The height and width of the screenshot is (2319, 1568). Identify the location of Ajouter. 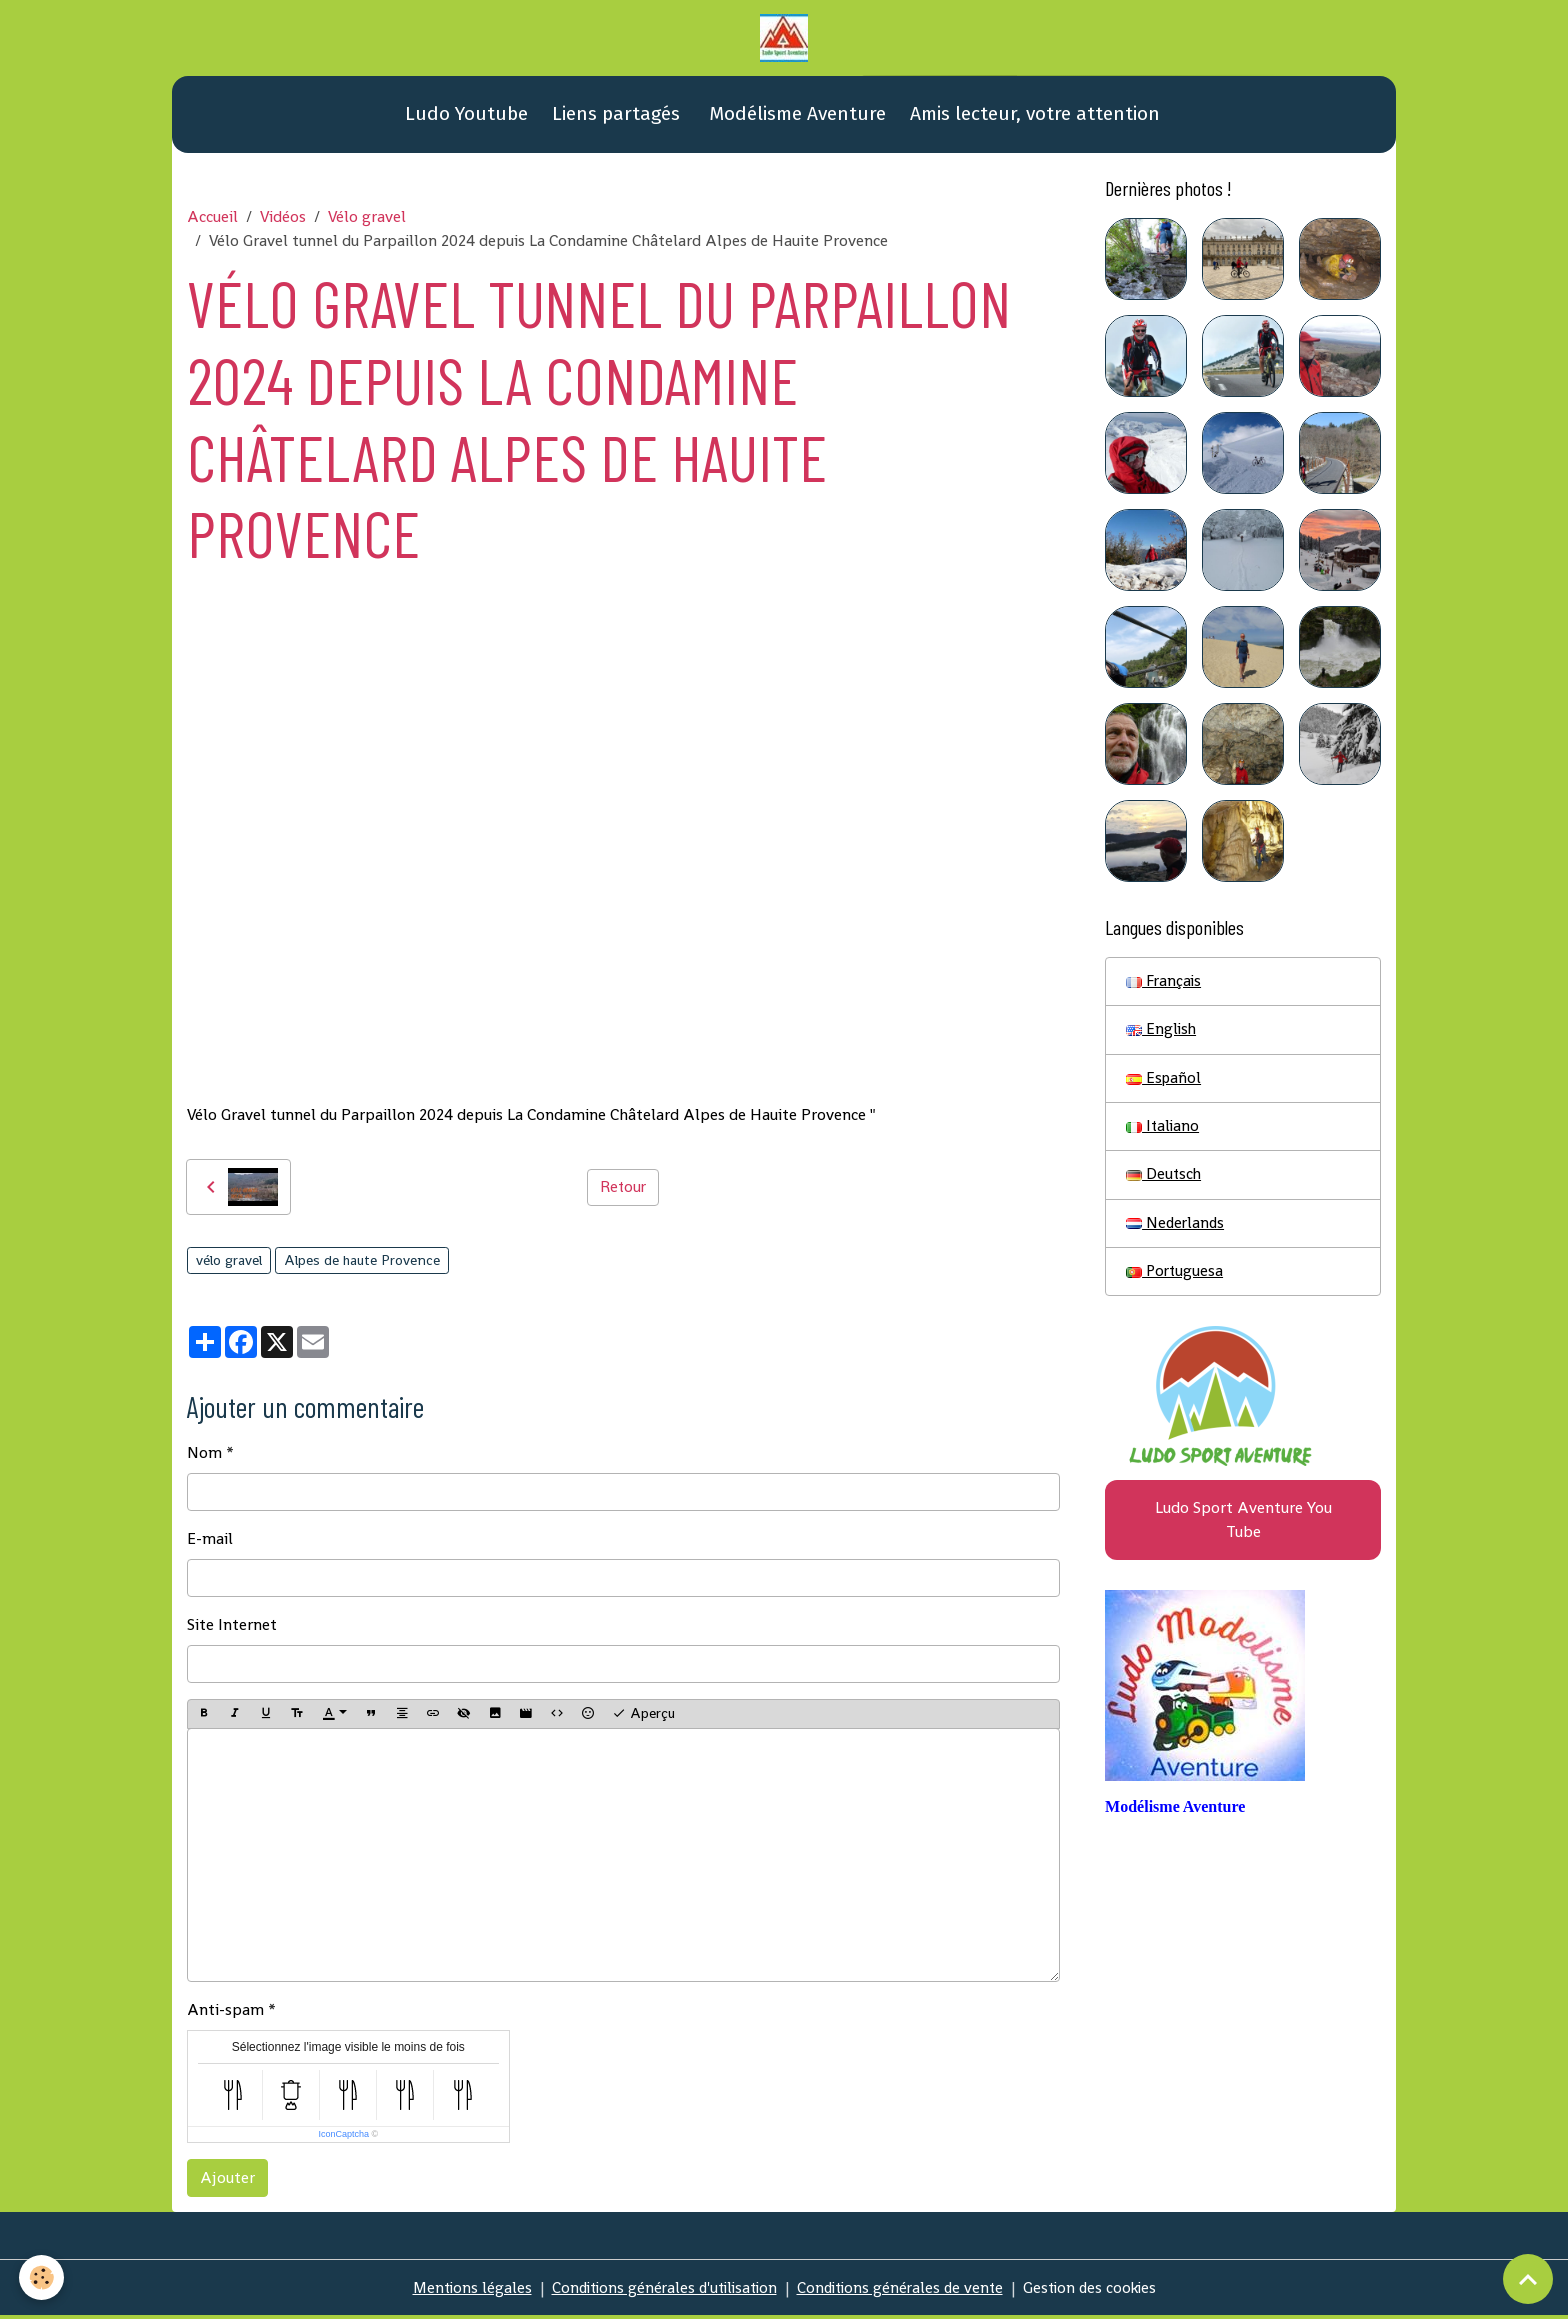
(227, 2180).